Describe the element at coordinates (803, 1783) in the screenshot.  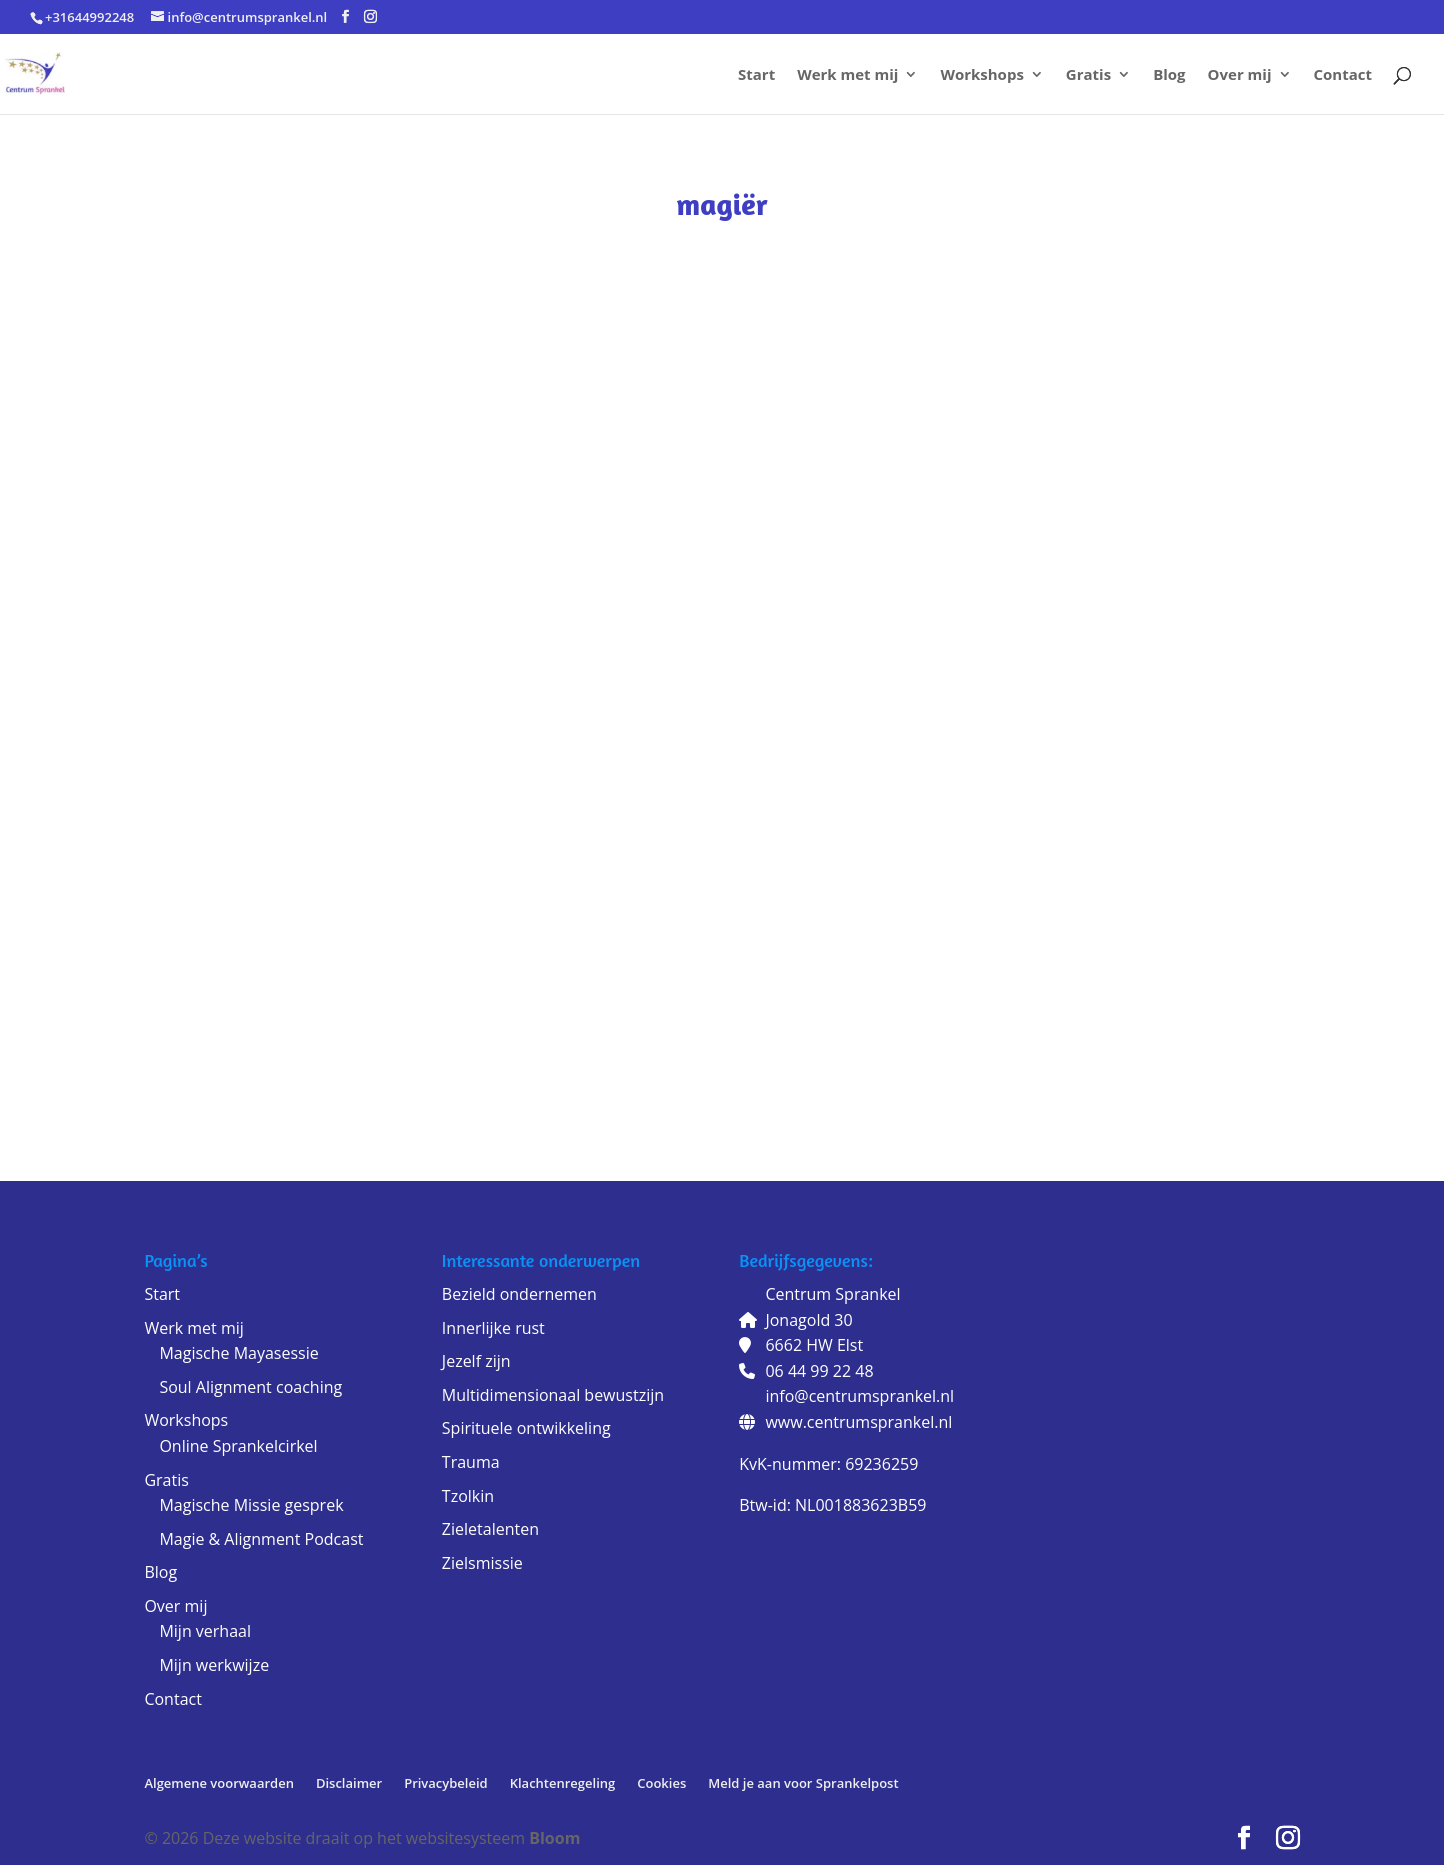
I see `Meld je aan voor Sprankelpost` at that location.